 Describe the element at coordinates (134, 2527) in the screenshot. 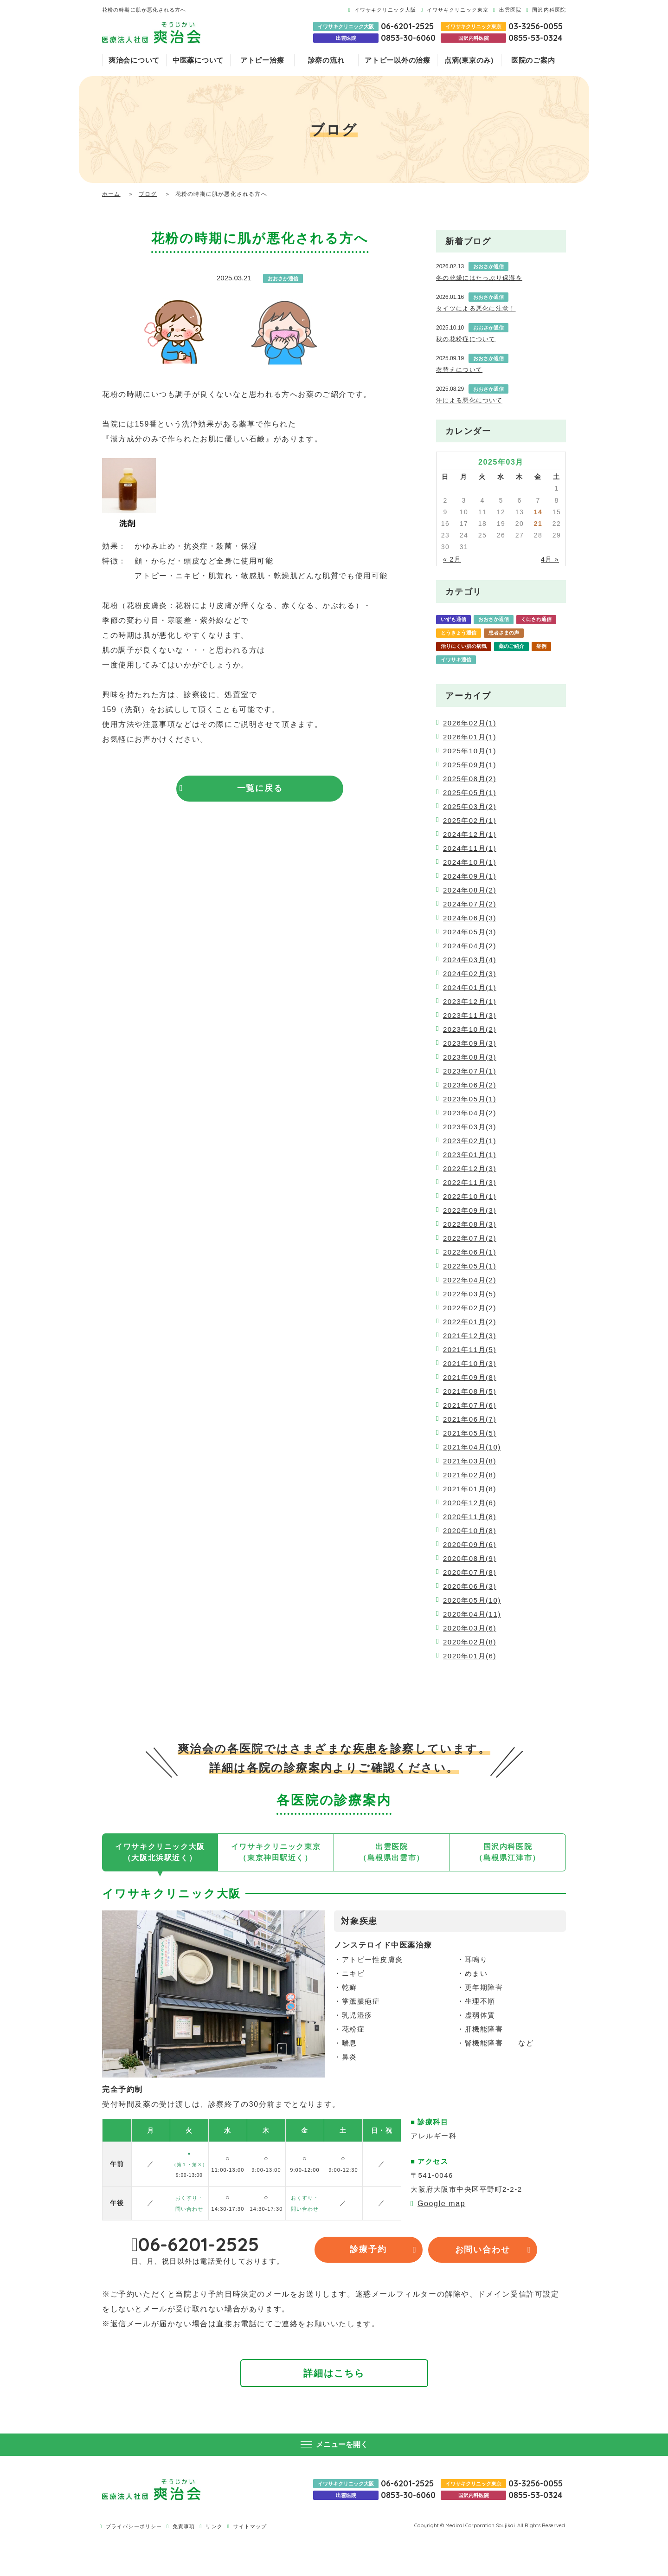

I see `プライバシーポリシー` at that location.